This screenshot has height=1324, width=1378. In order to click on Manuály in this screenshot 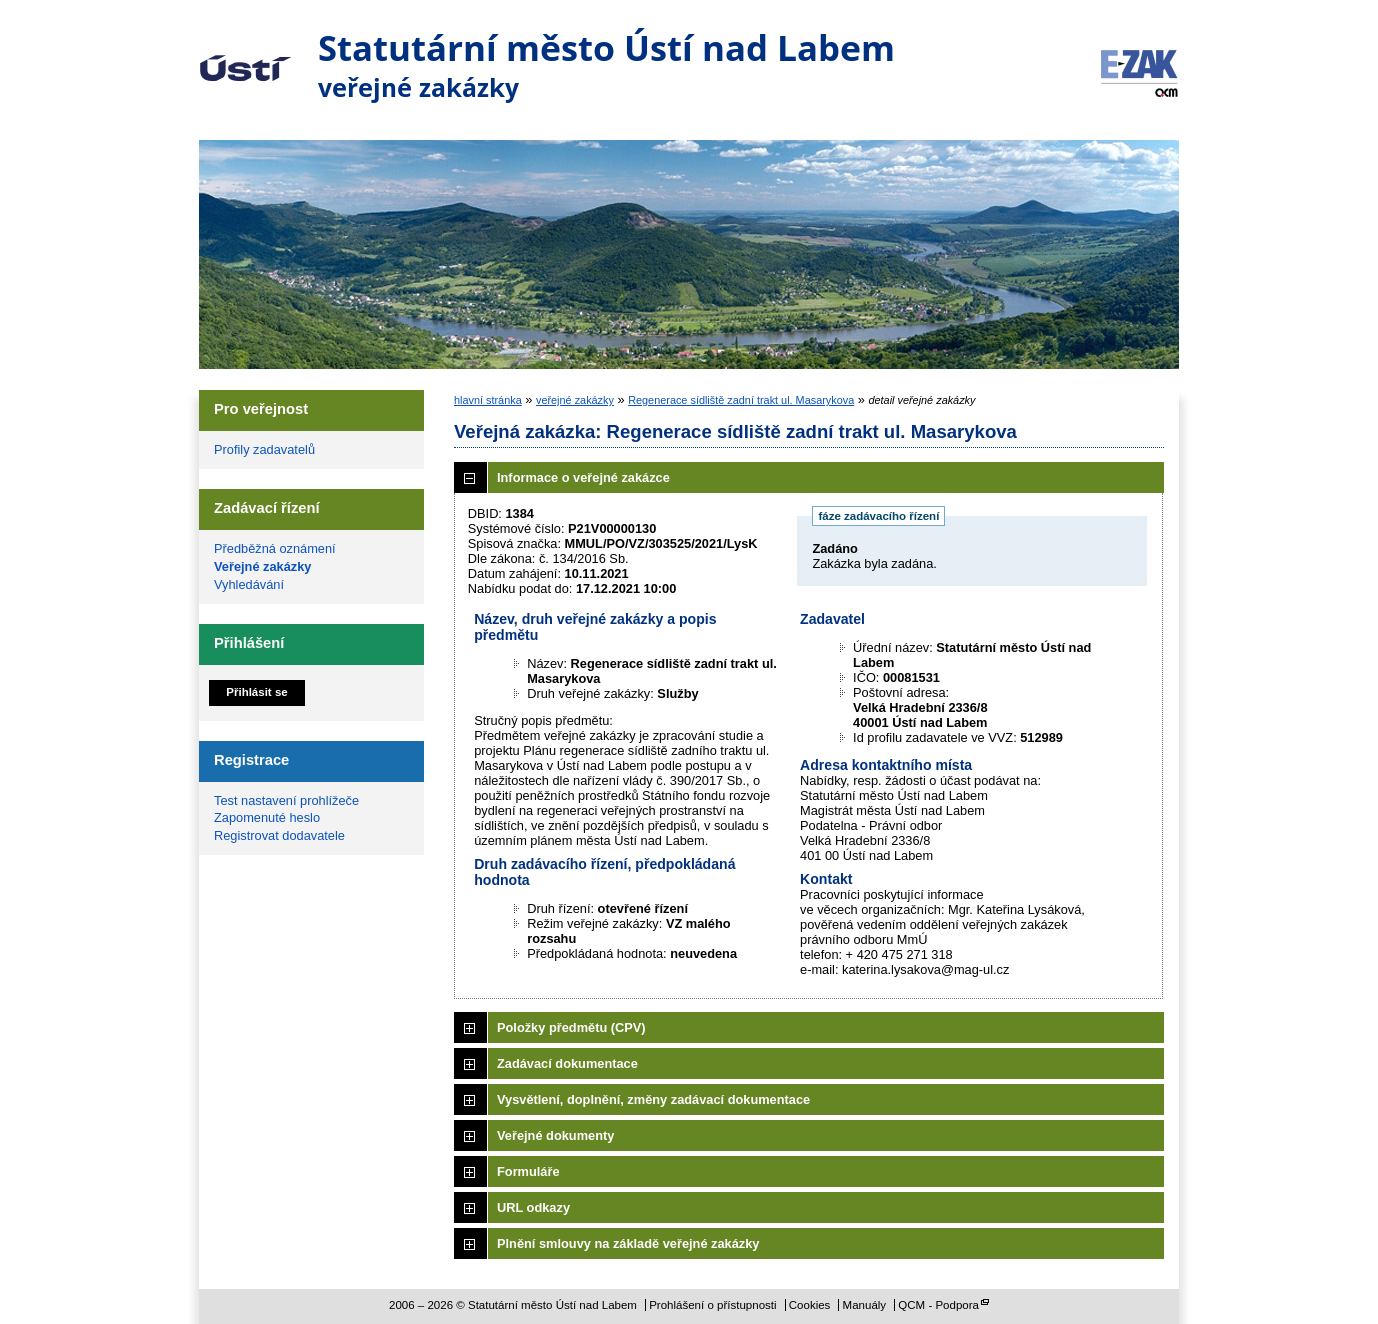, I will do `click(865, 1305)`.